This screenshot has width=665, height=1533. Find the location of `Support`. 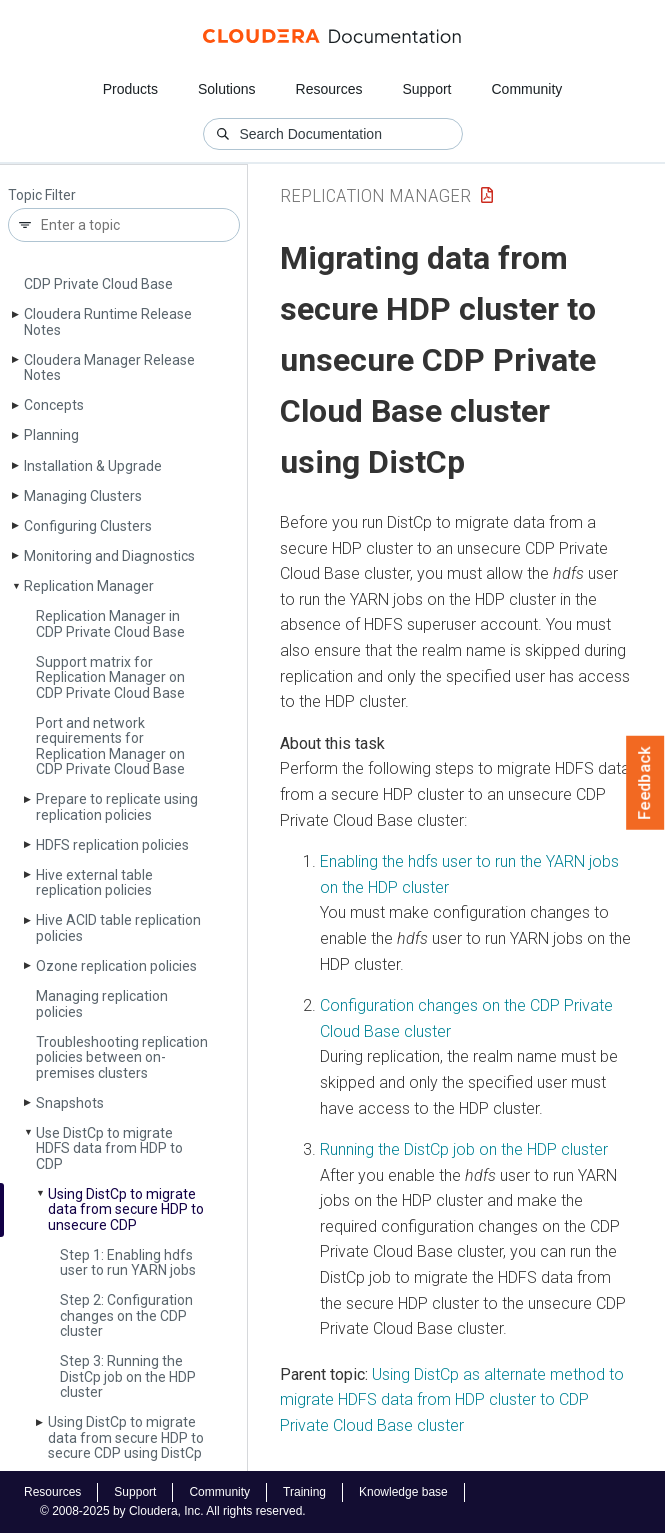

Support is located at coordinates (426, 89).